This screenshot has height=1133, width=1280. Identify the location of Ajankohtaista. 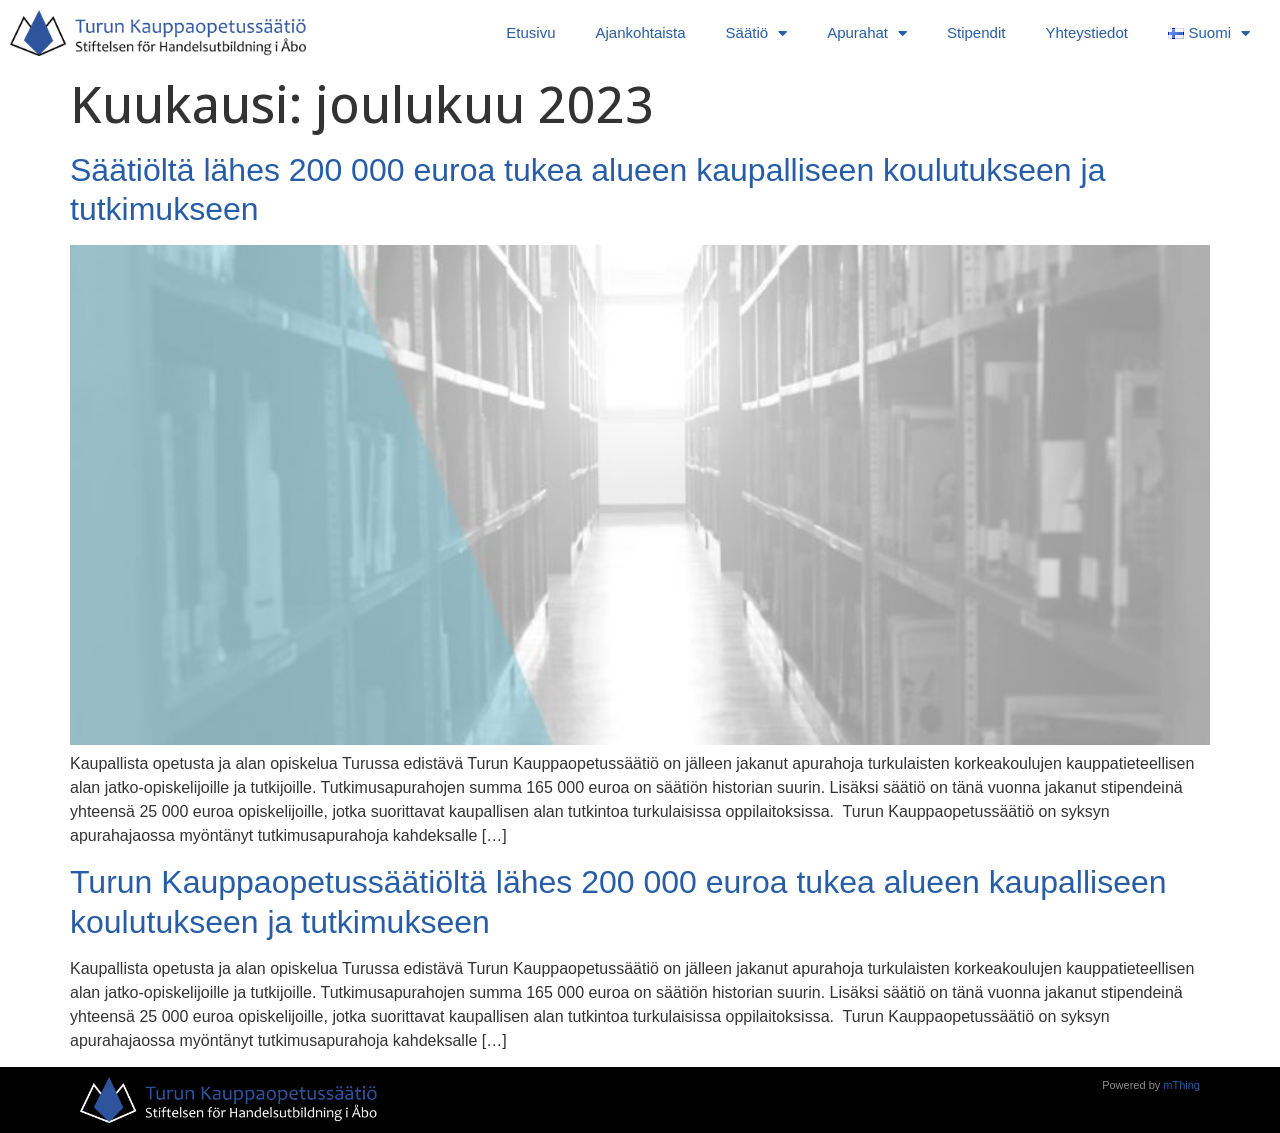
(641, 32).